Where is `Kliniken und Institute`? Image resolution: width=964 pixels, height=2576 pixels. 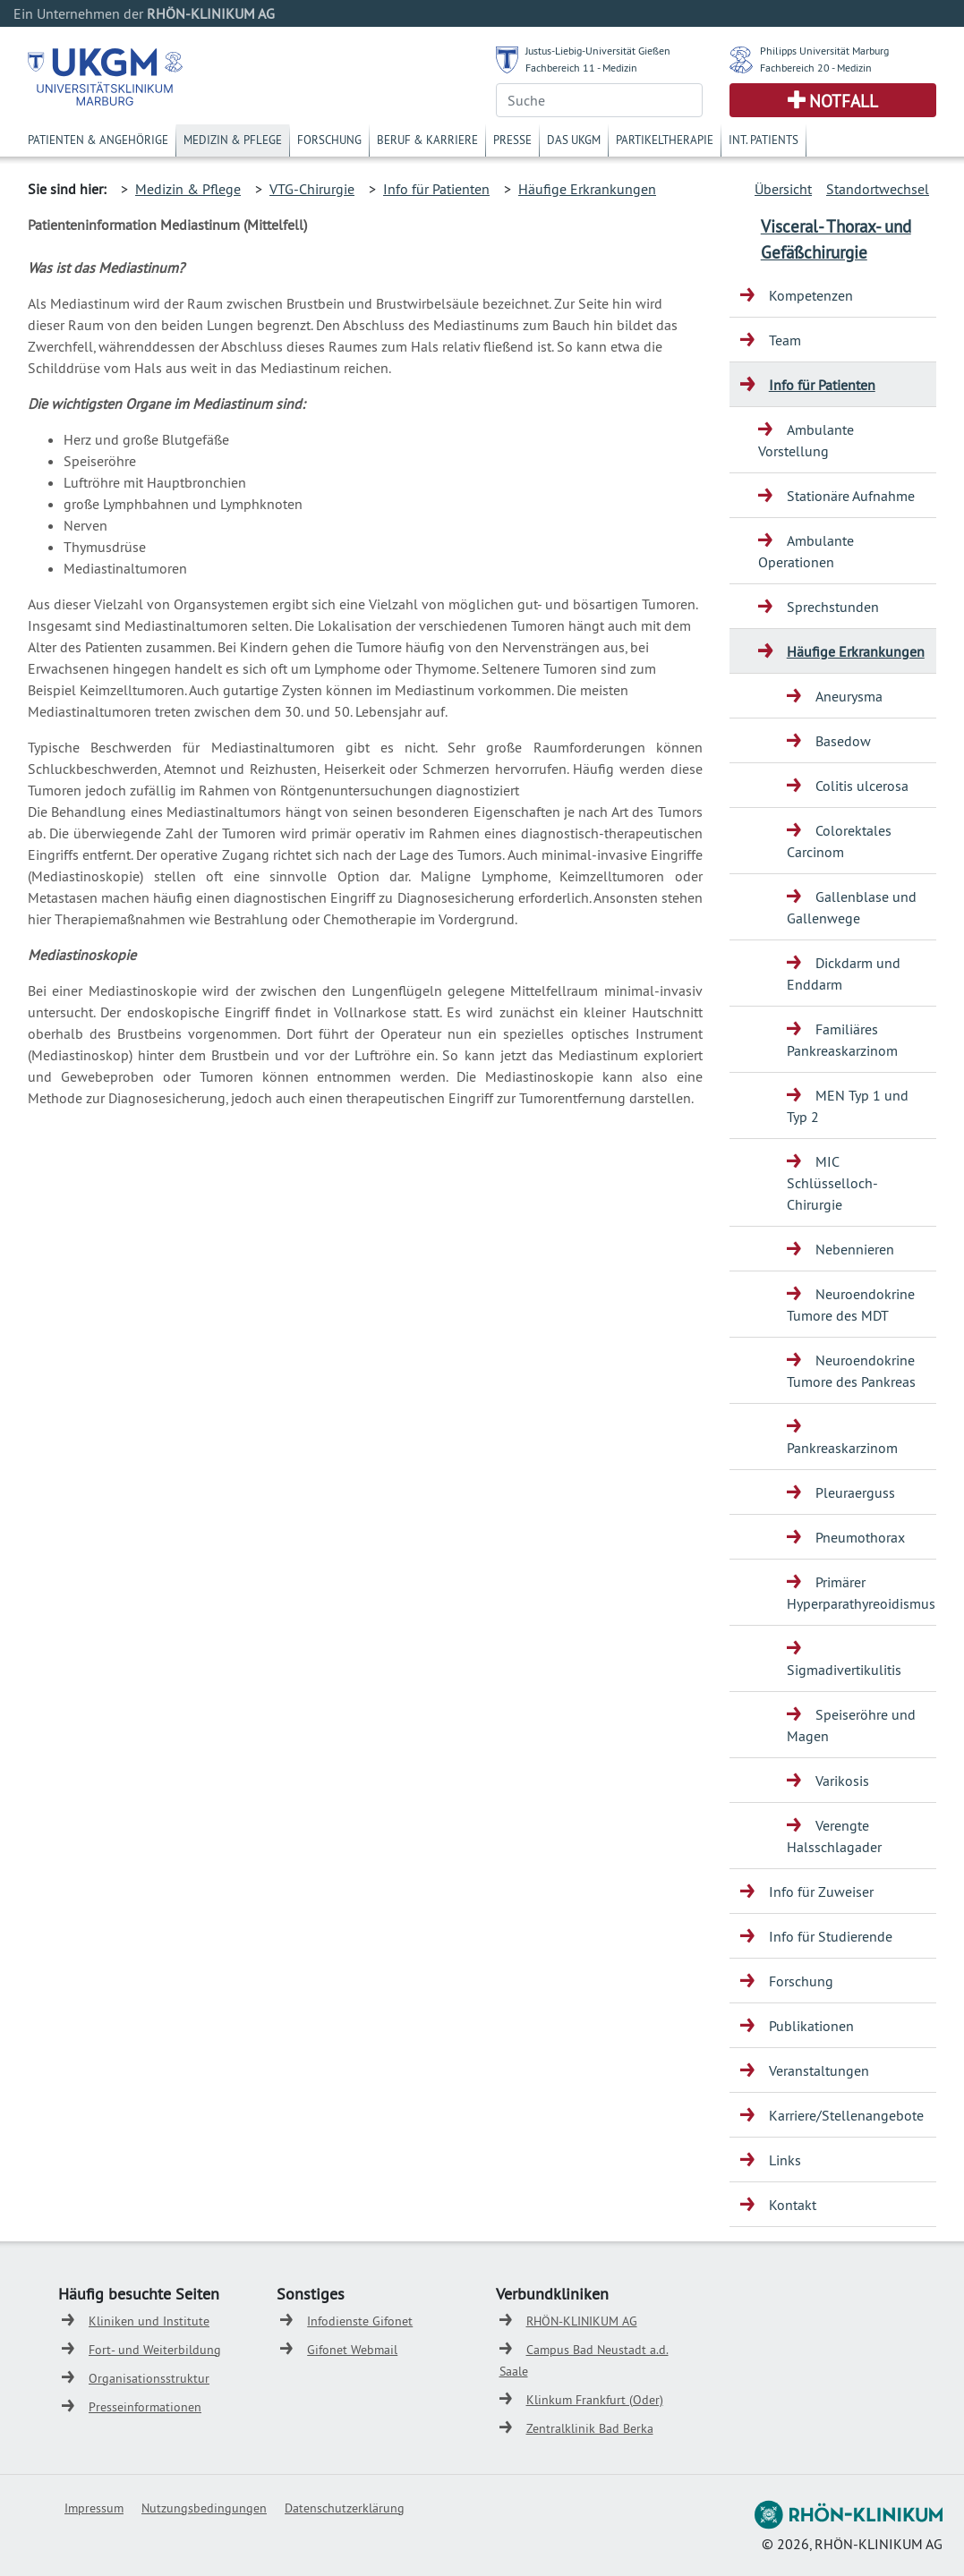 Kliniken und Institute is located at coordinates (149, 2321).